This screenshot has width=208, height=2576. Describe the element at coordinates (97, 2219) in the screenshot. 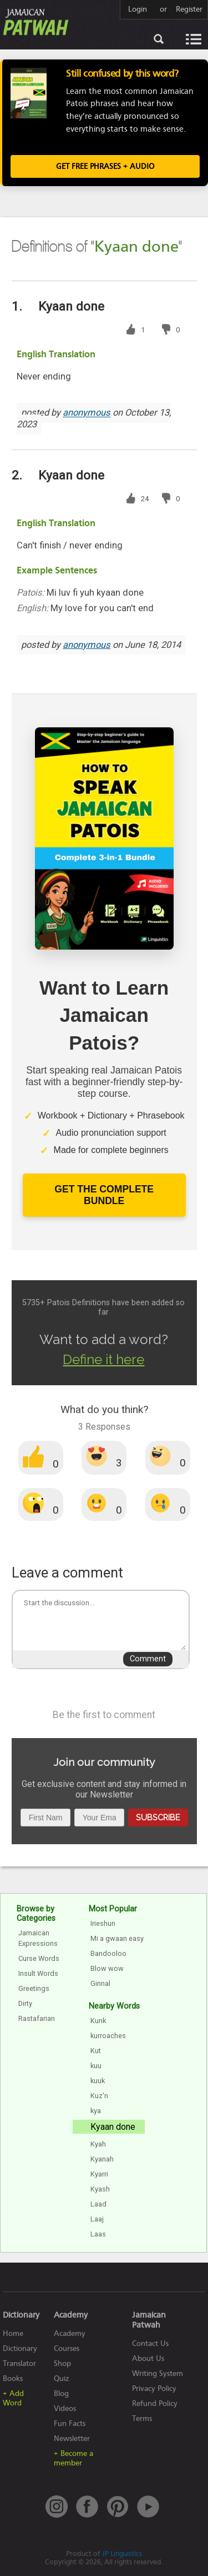

I see `Laaj` at that location.